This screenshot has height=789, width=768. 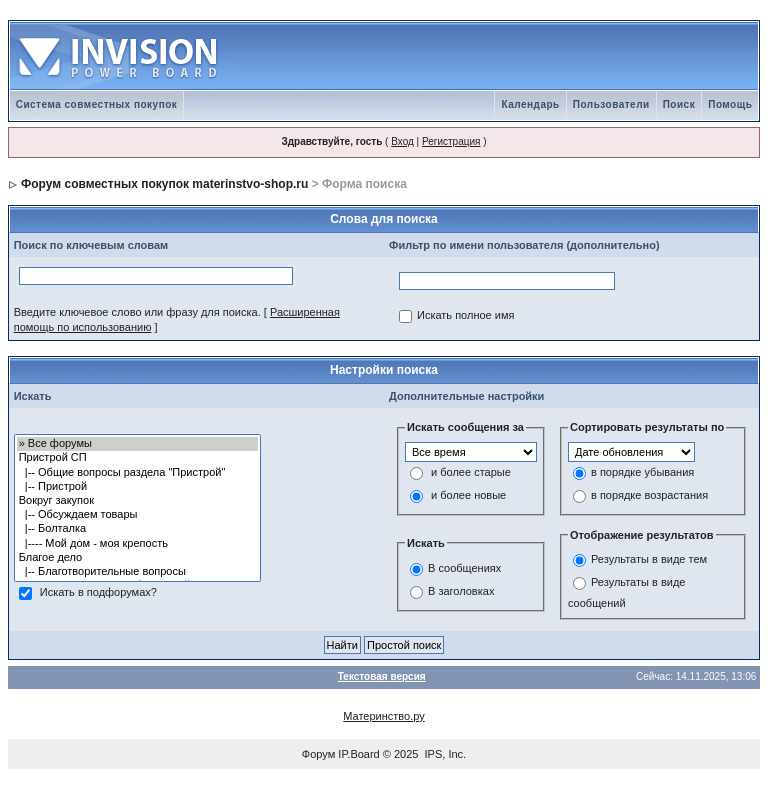 I want to click on Введите ключевое слово или фразу для поиска., so click(x=137, y=312).